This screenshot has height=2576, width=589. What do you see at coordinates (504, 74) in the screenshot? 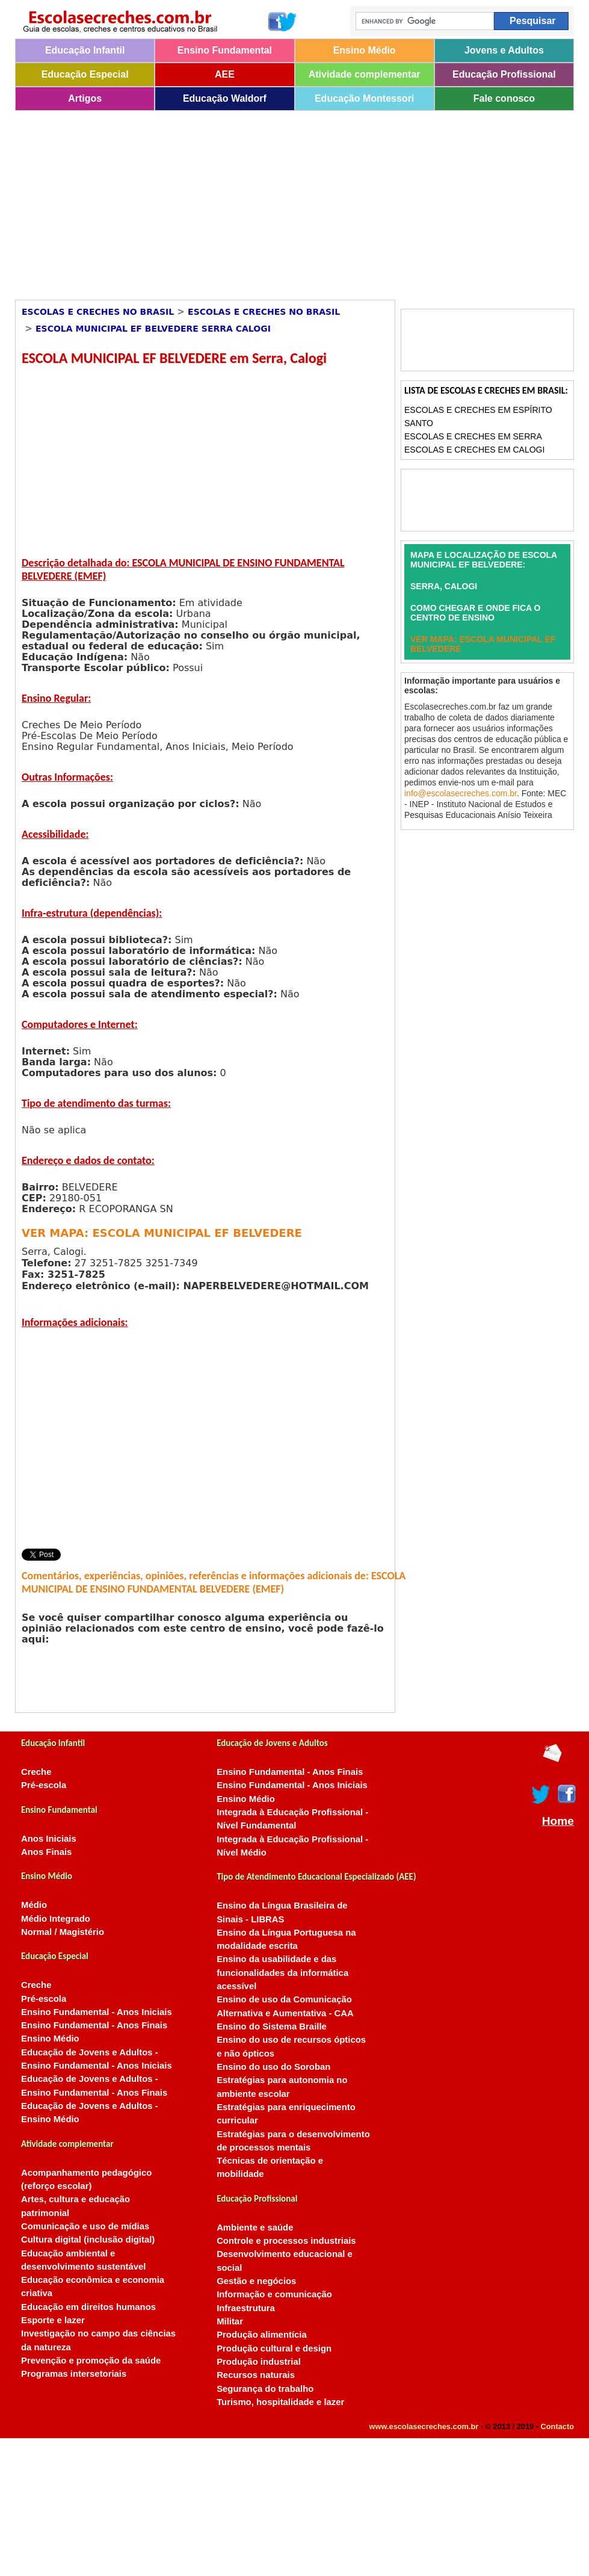
I see `Educação Profissional` at bounding box center [504, 74].